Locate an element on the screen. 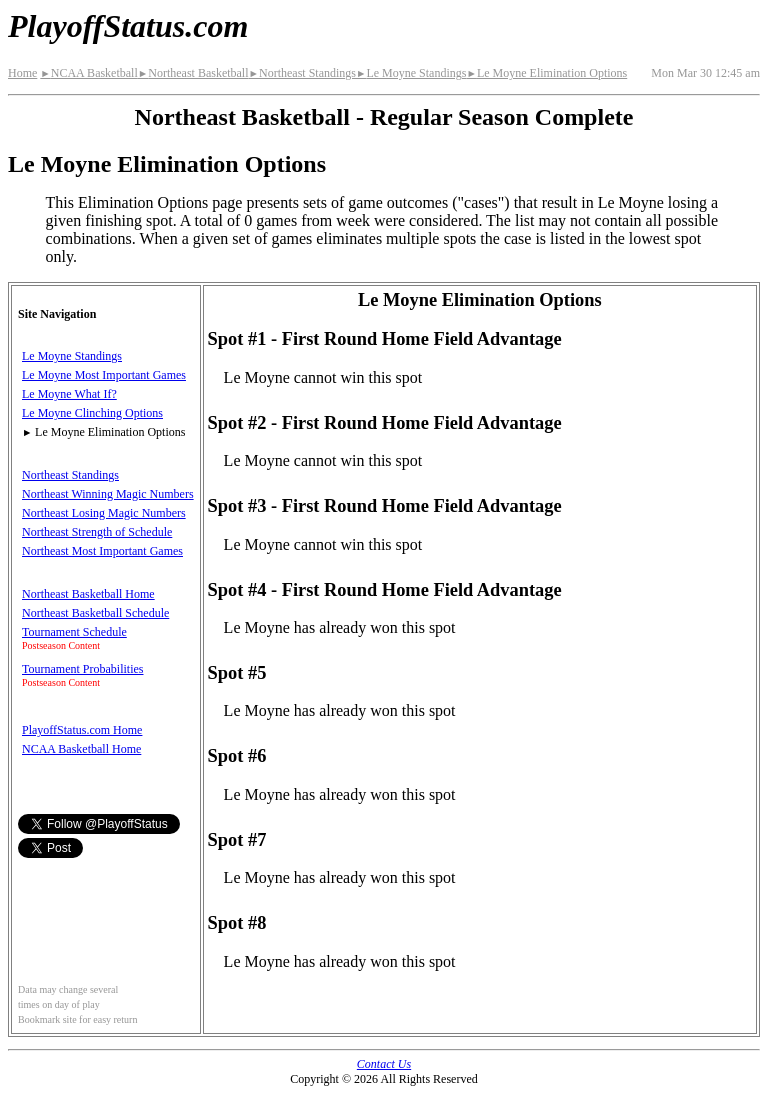 The height and width of the screenshot is (1095, 768). PlayoffStatus.com Home is located at coordinates (82, 730).